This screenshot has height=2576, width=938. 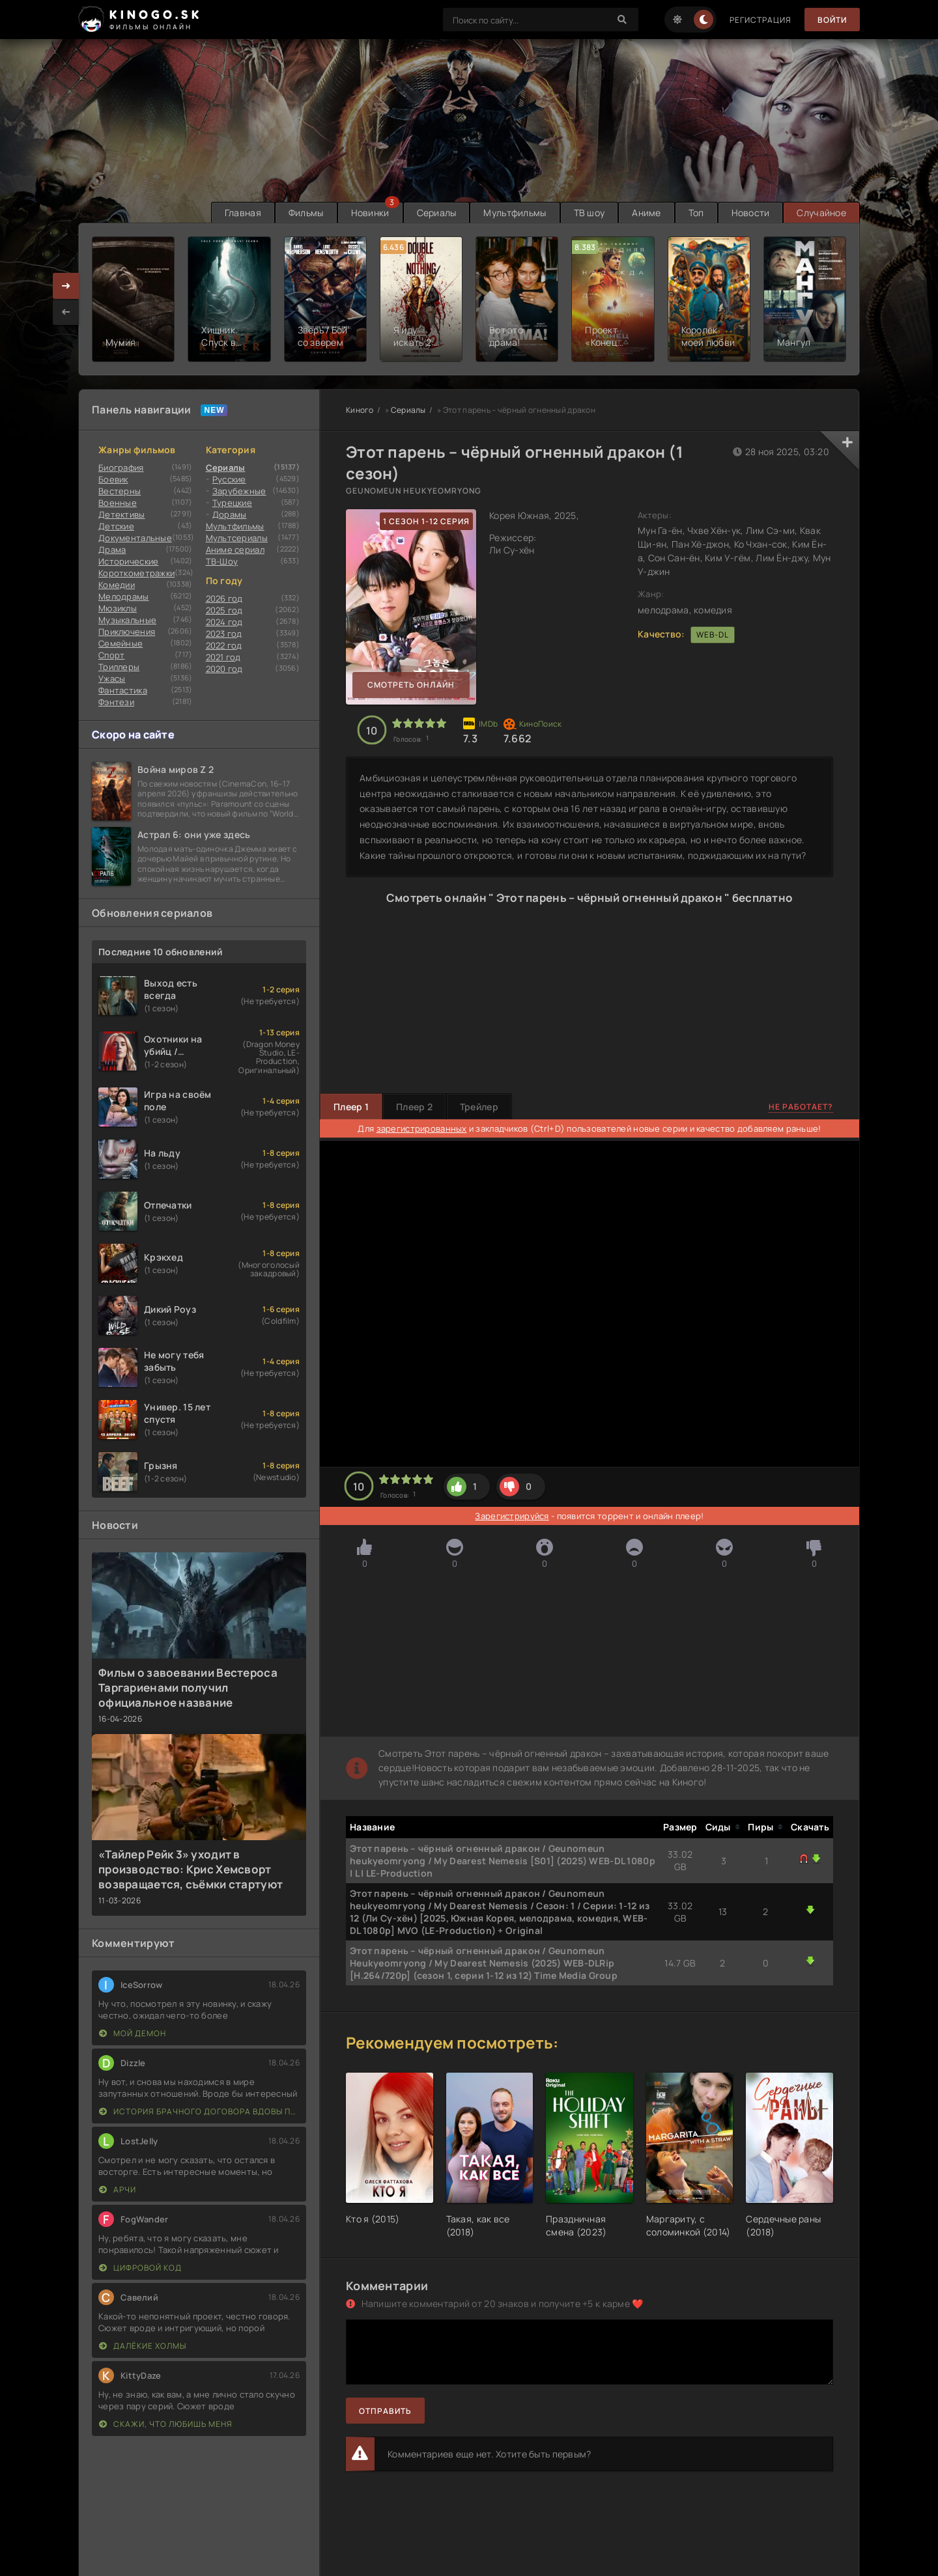 What do you see at coordinates (622, 19) in the screenshot?
I see `[Search]` at bounding box center [622, 19].